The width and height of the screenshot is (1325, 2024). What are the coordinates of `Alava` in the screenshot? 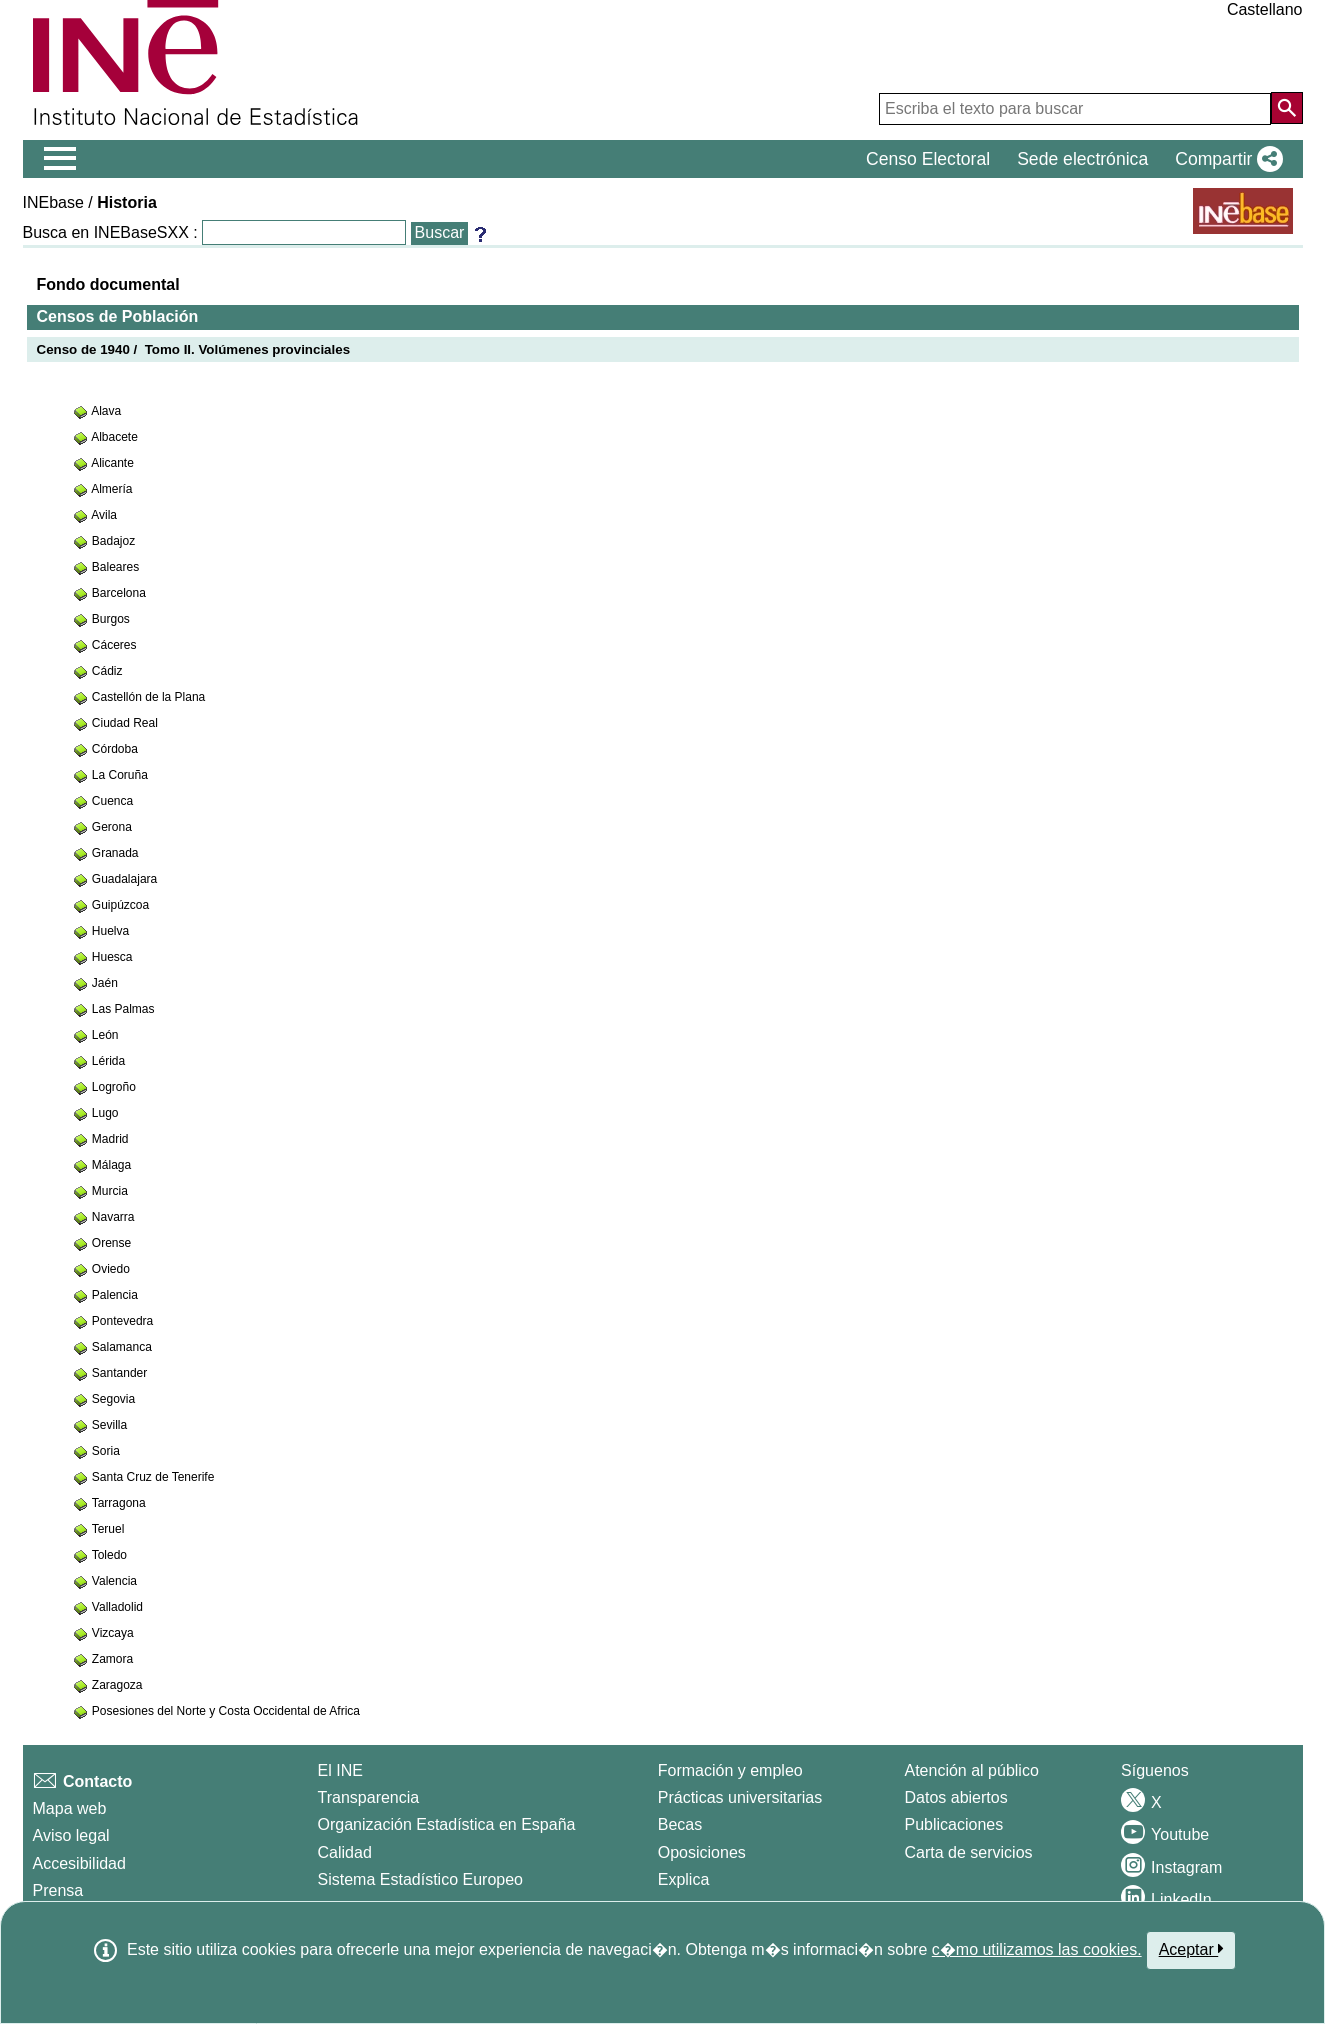 It's located at (106, 411).